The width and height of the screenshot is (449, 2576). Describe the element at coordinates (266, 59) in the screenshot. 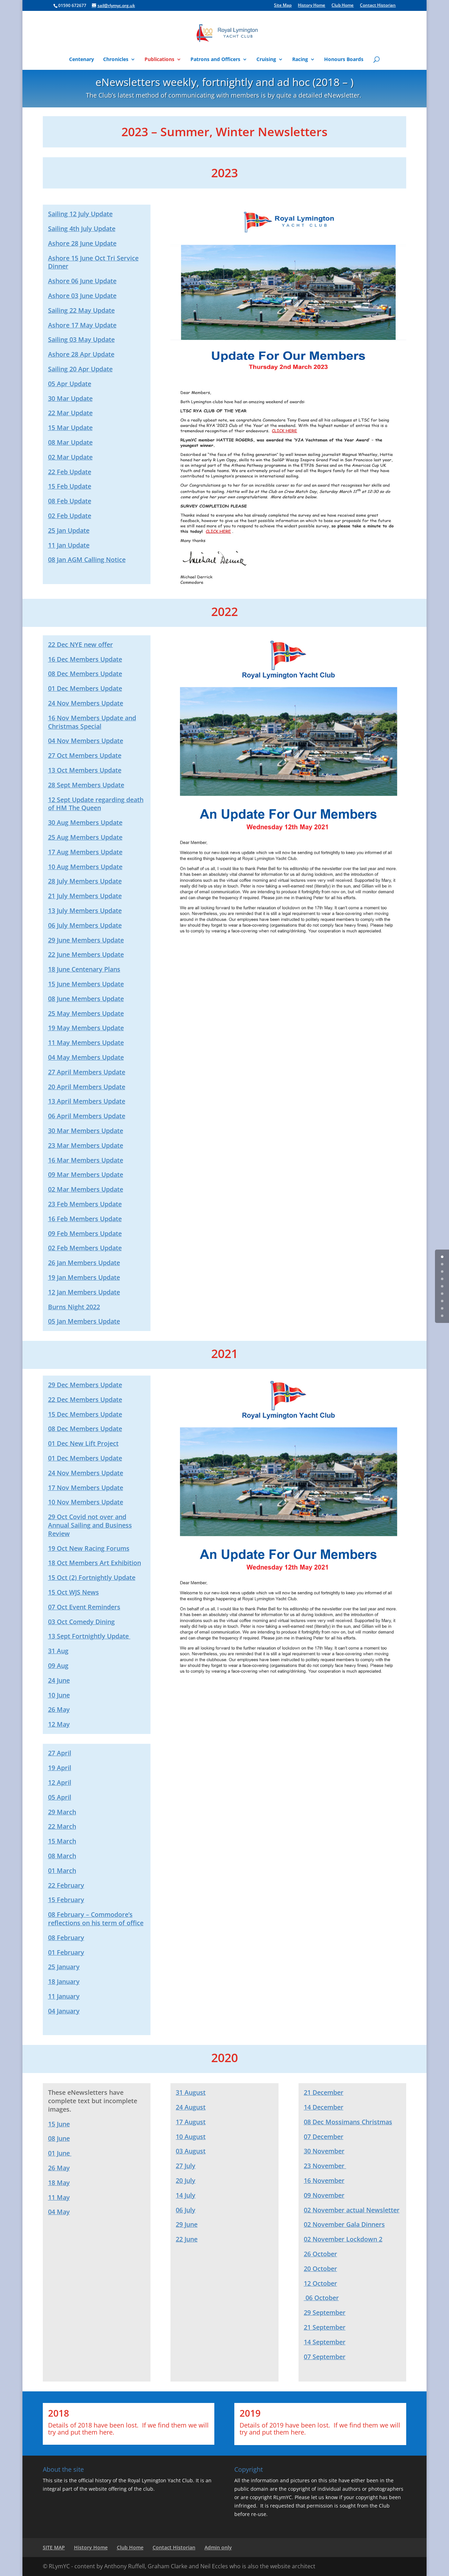

I see `Cruising` at that location.